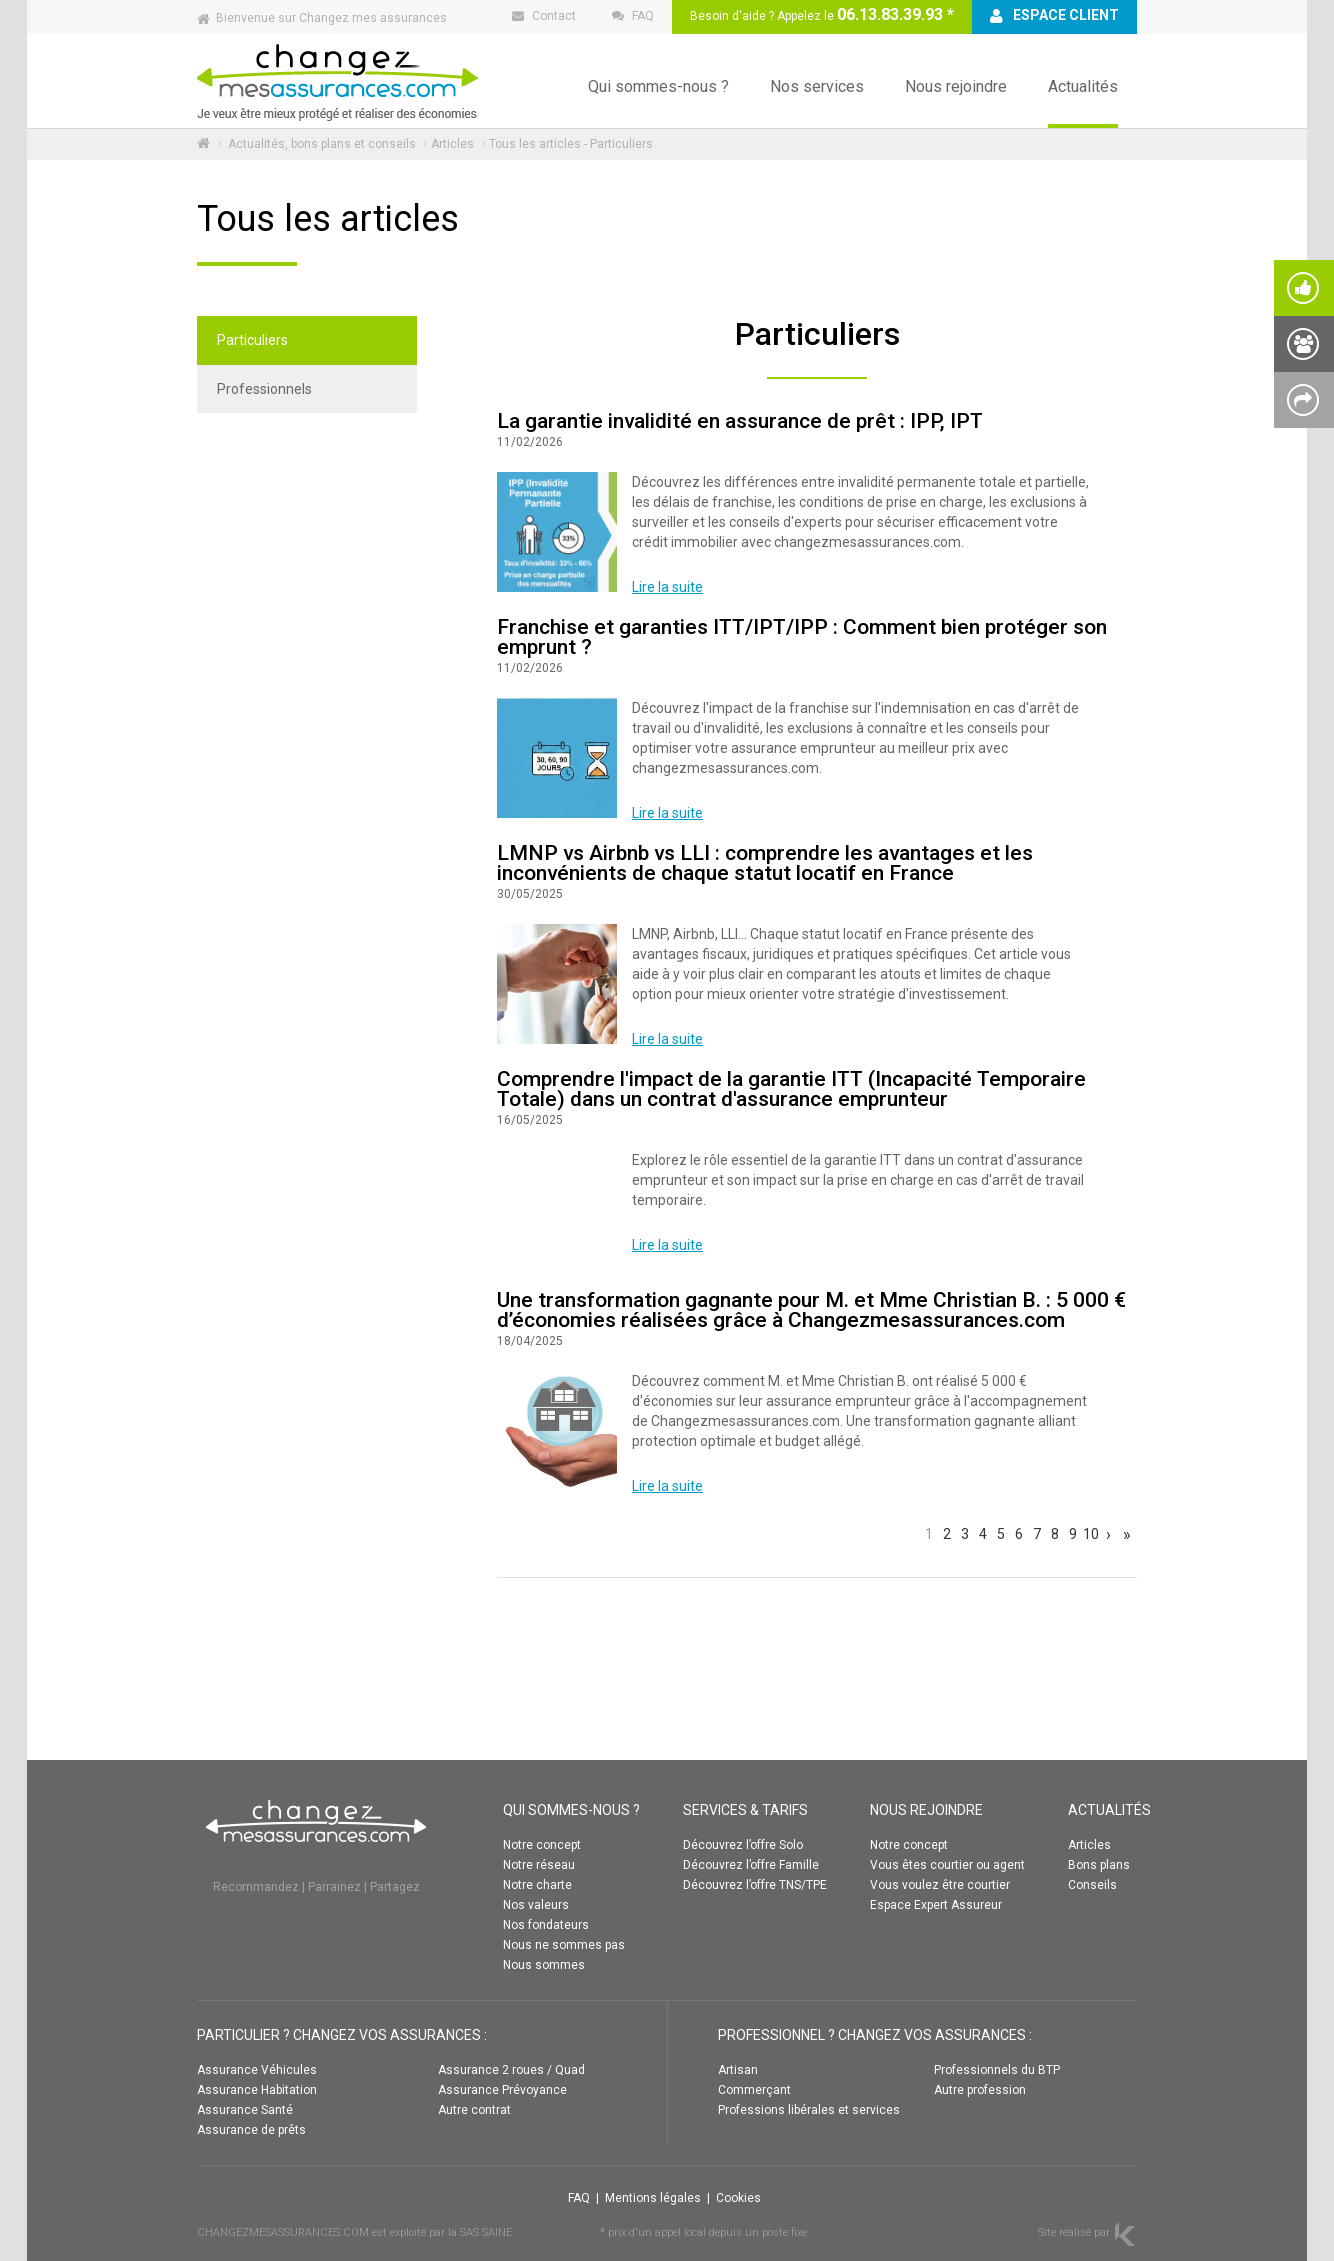 The image size is (1334, 2261). What do you see at coordinates (751, 1865) in the screenshot?
I see `Découvrez l’offre Famille` at bounding box center [751, 1865].